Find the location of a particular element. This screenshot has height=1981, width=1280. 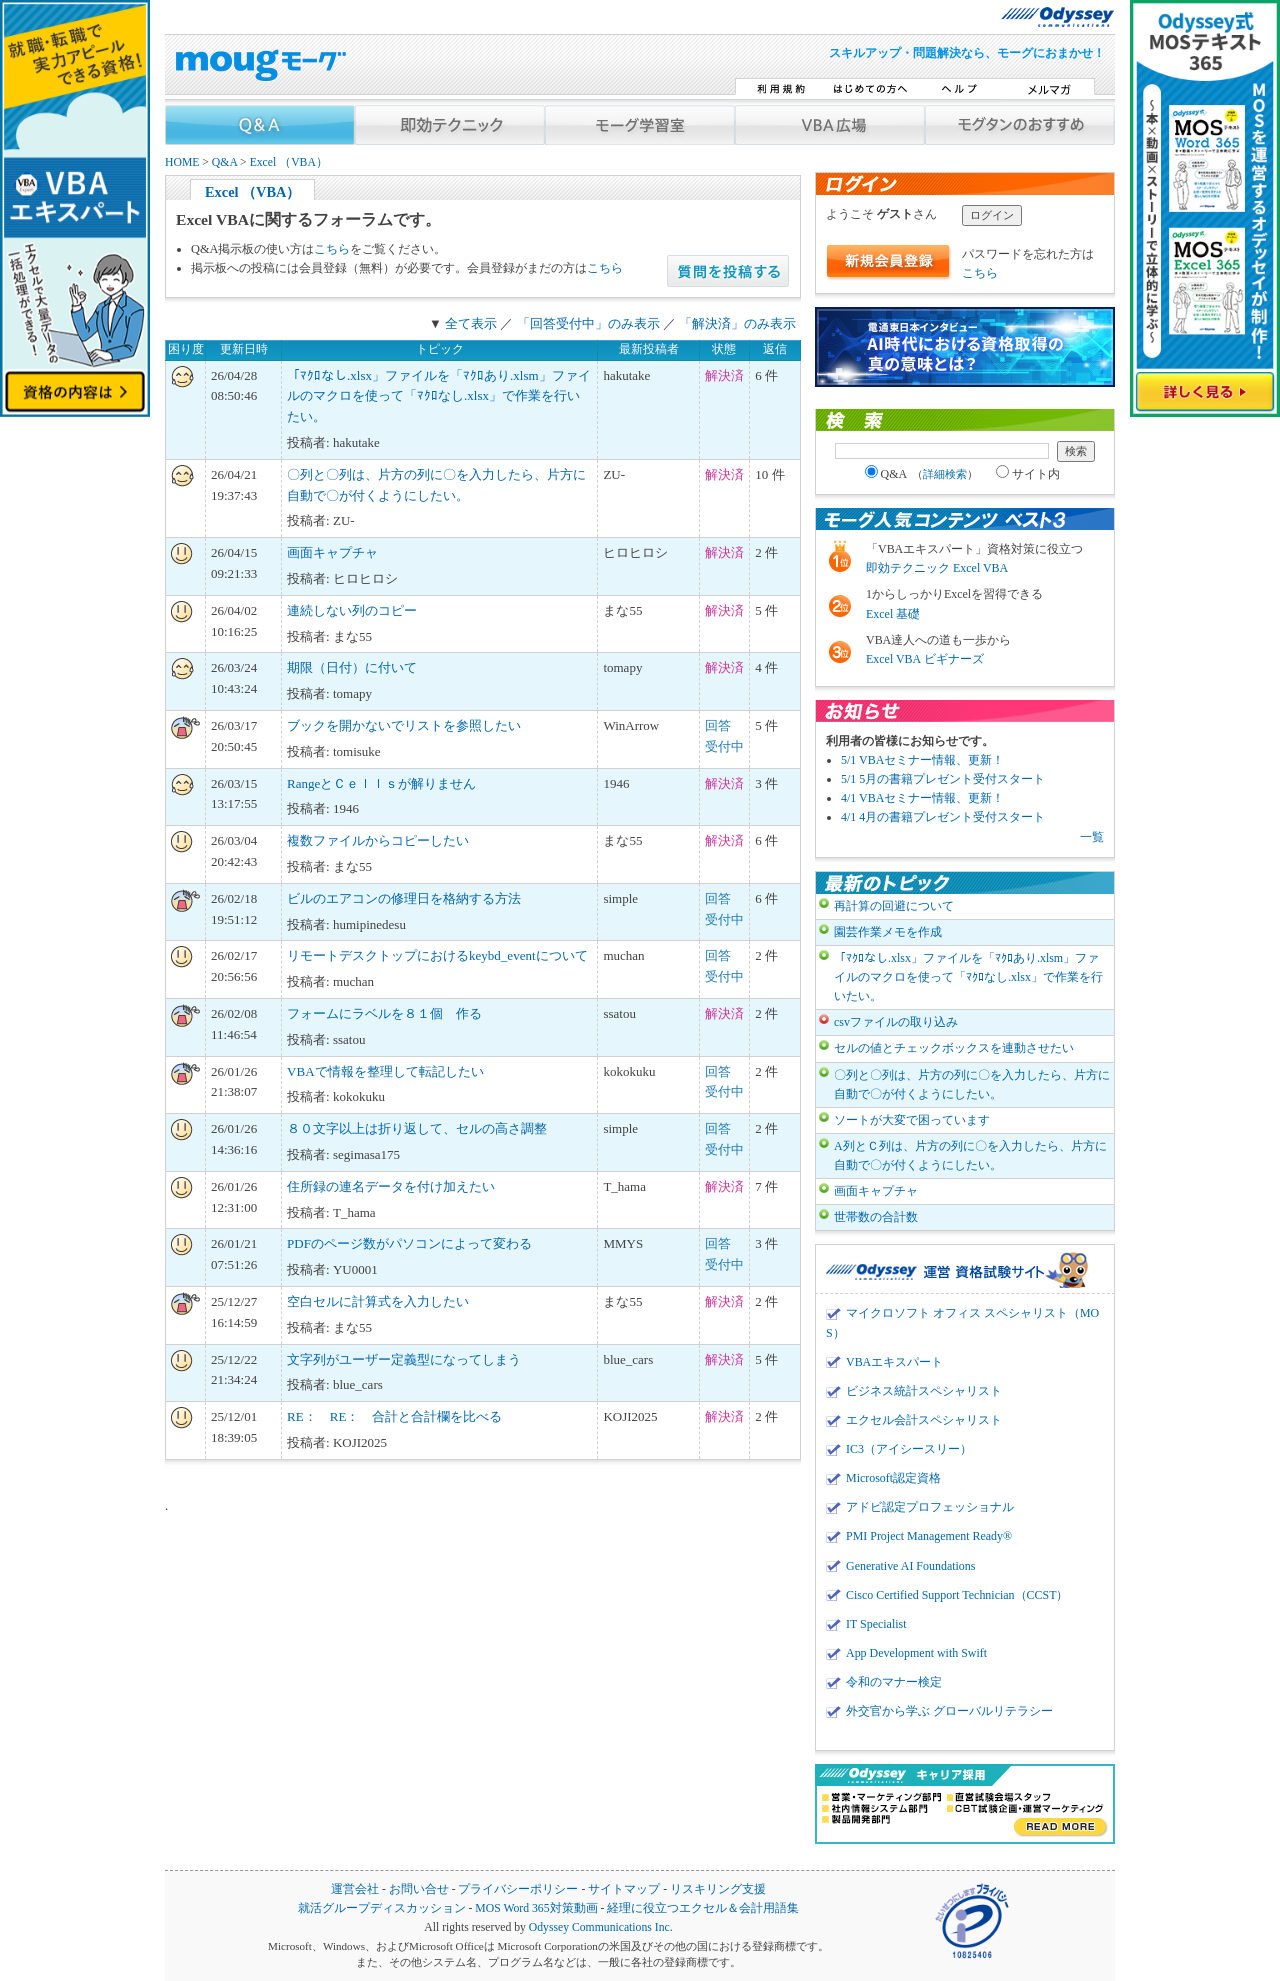

PDFのページ数がパソコンによって変わる is located at coordinates (409, 1243).